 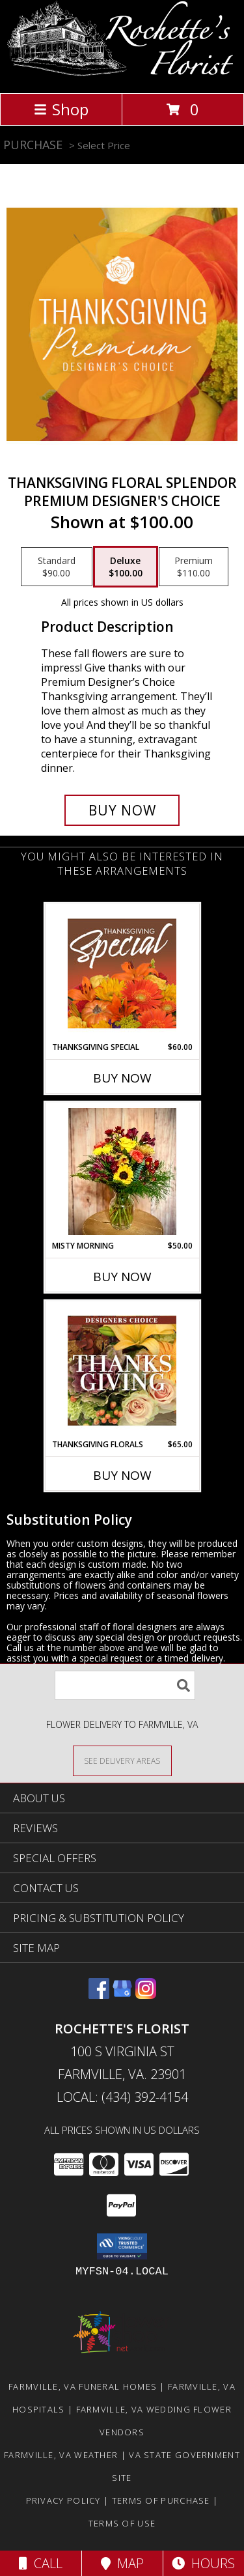 What do you see at coordinates (125, 1685) in the screenshot?
I see `[Product Search]` at bounding box center [125, 1685].